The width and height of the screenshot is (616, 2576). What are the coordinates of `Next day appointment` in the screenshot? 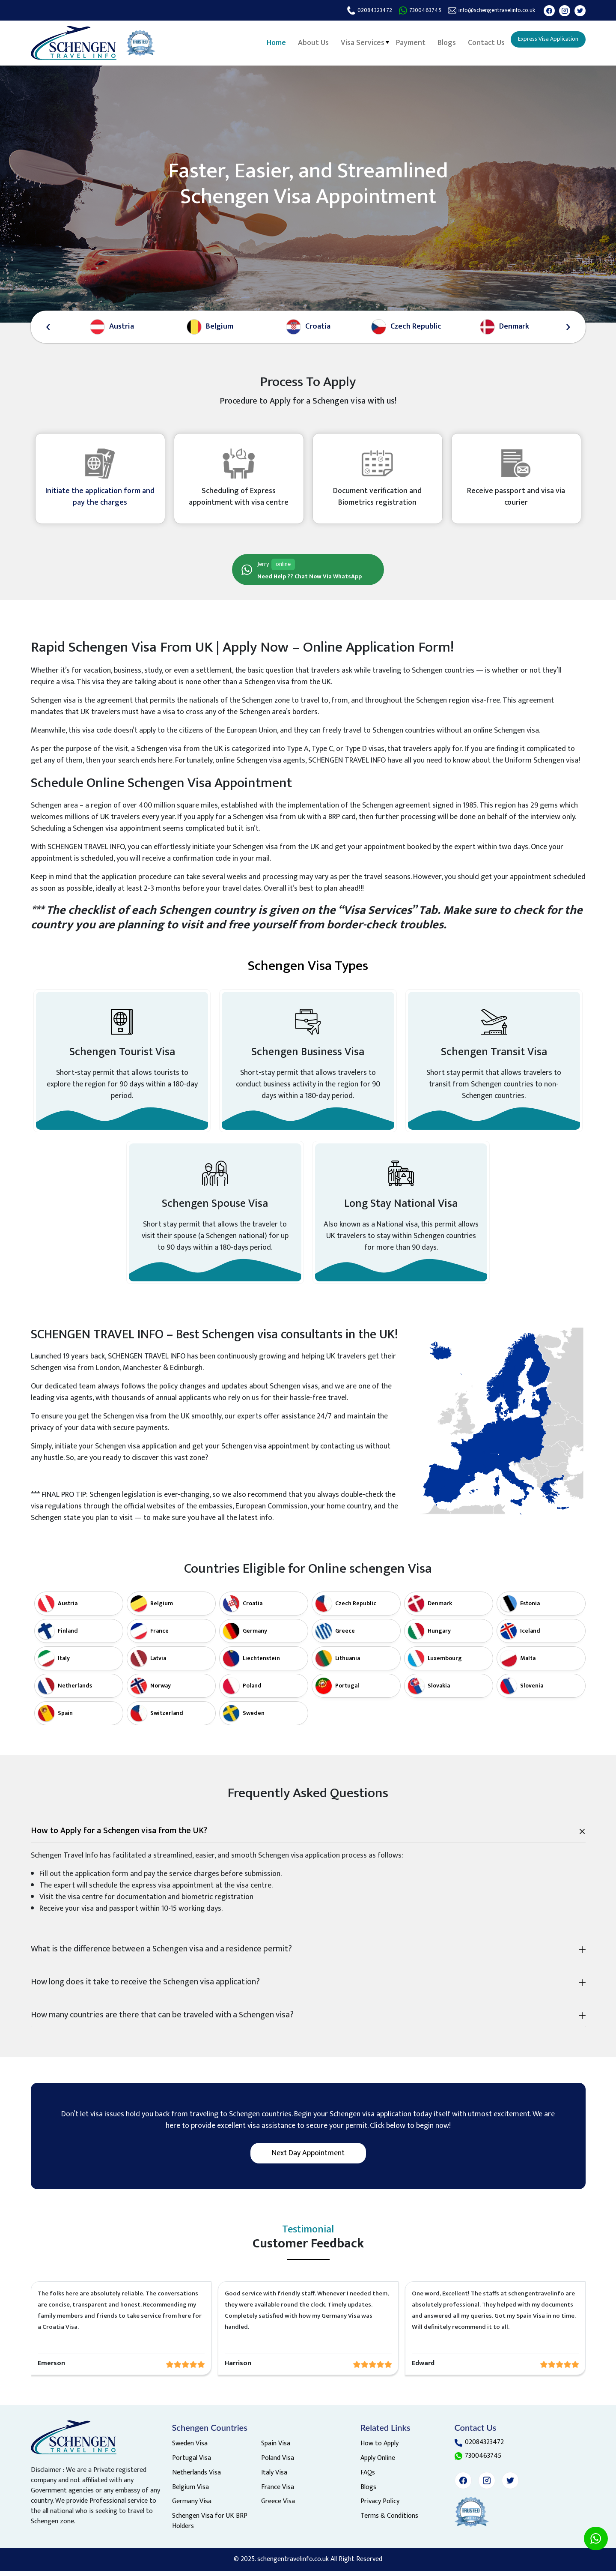 It's located at (308, 2158).